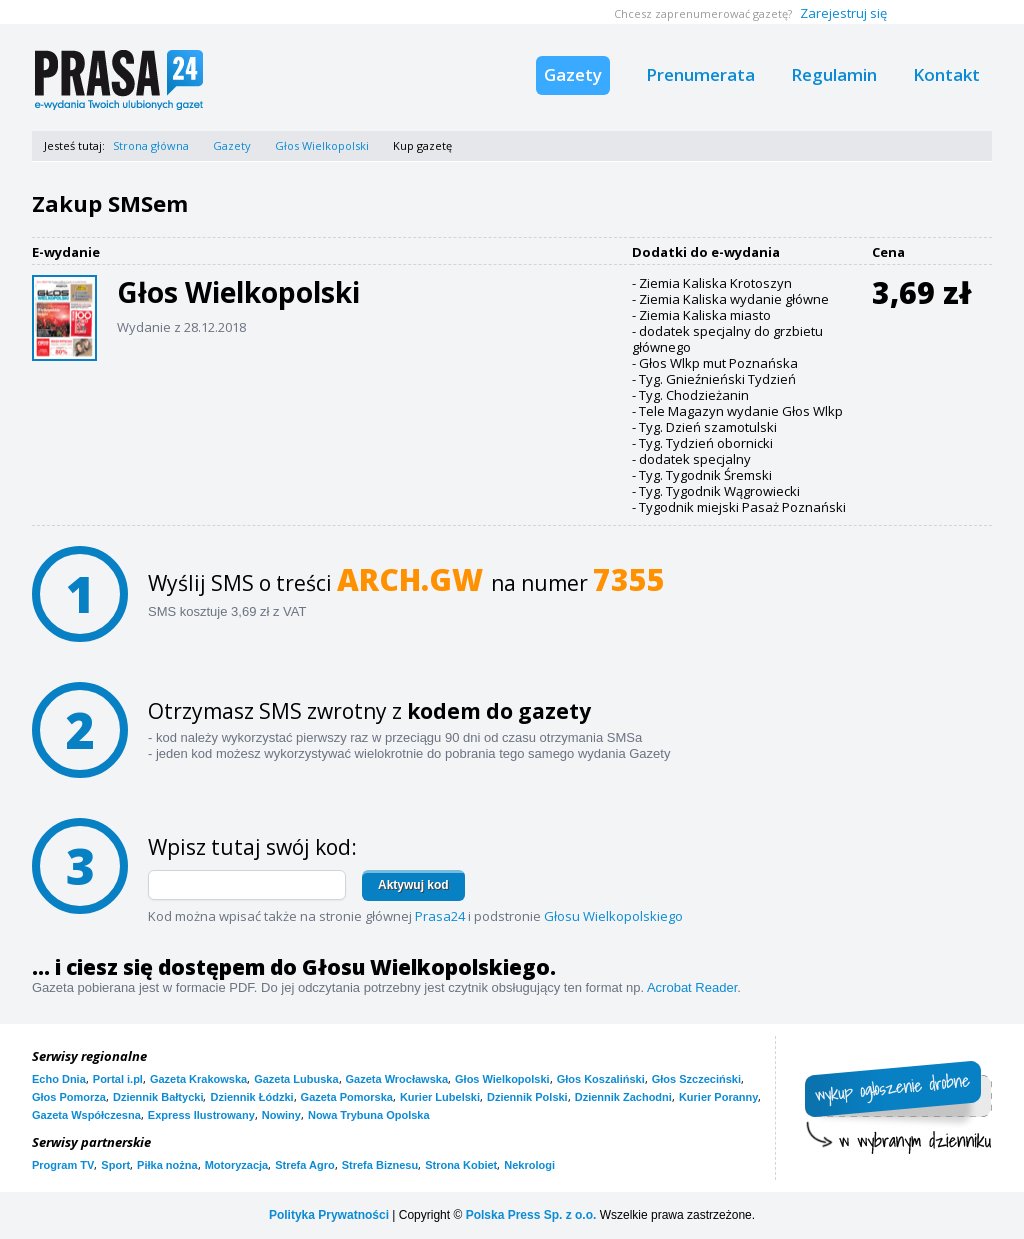 The width and height of the screenshot is (1024, 1239). I want to click on Gazeta Pomorska, so click(347, 1097).